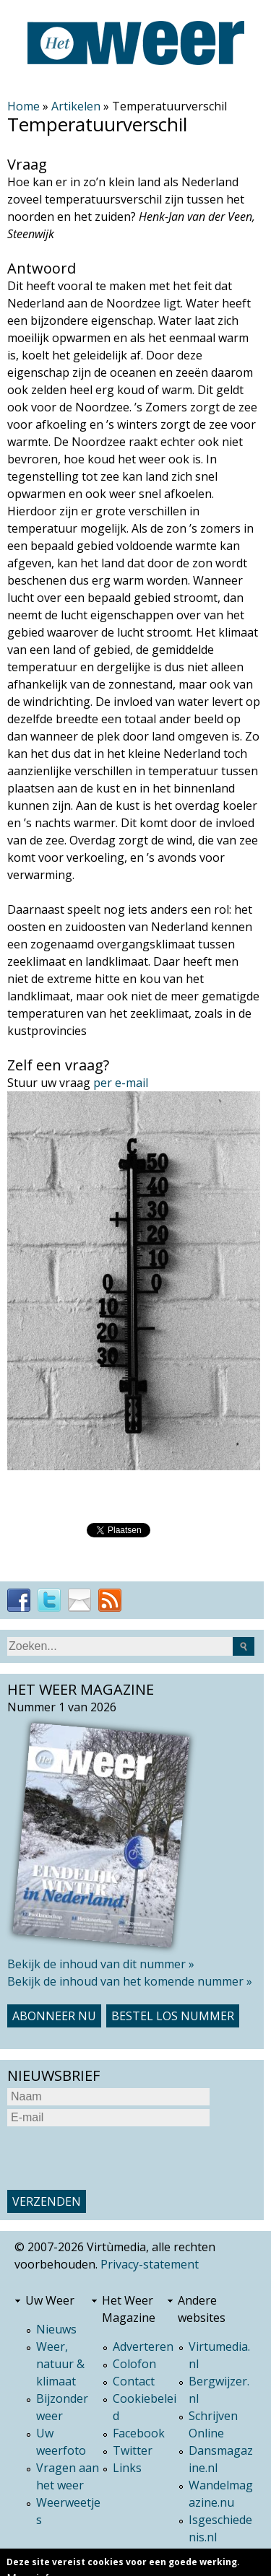  I want to click on per e-mail, so click(120, 1083).